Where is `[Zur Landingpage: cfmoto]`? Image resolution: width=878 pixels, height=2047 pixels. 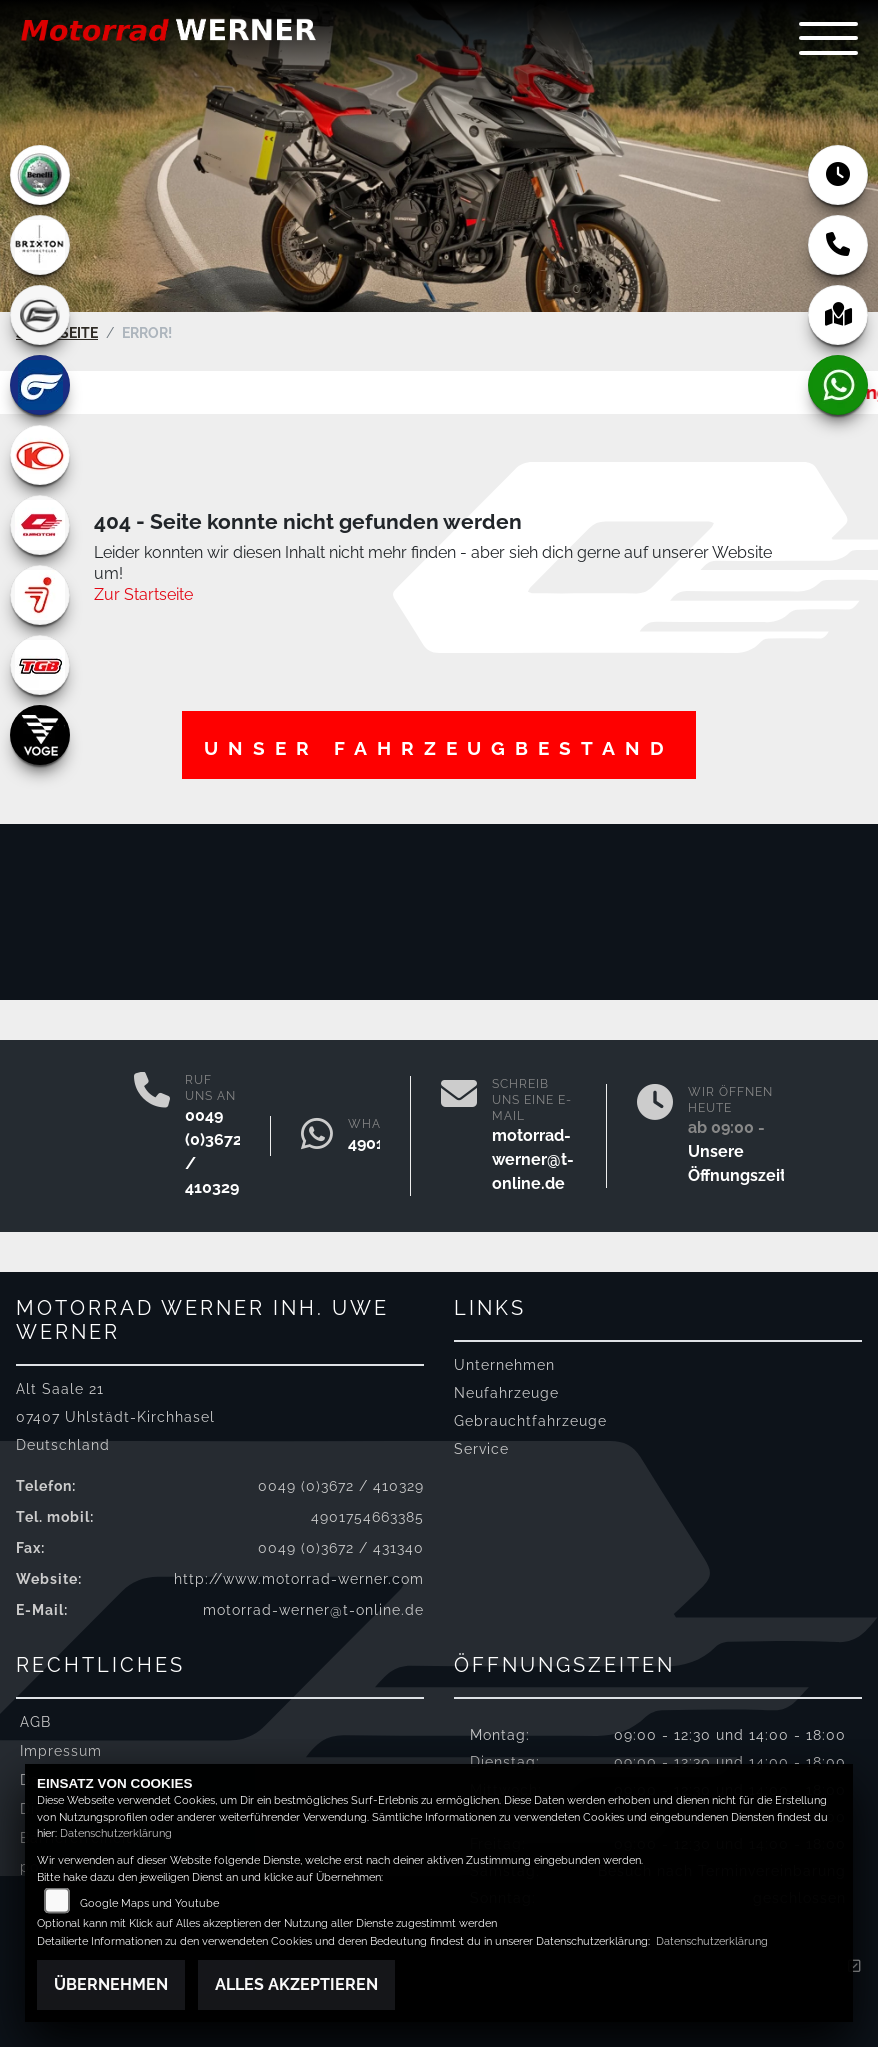 [Zur Landingpage: cfmoto] is located at coordinates (40, 315).